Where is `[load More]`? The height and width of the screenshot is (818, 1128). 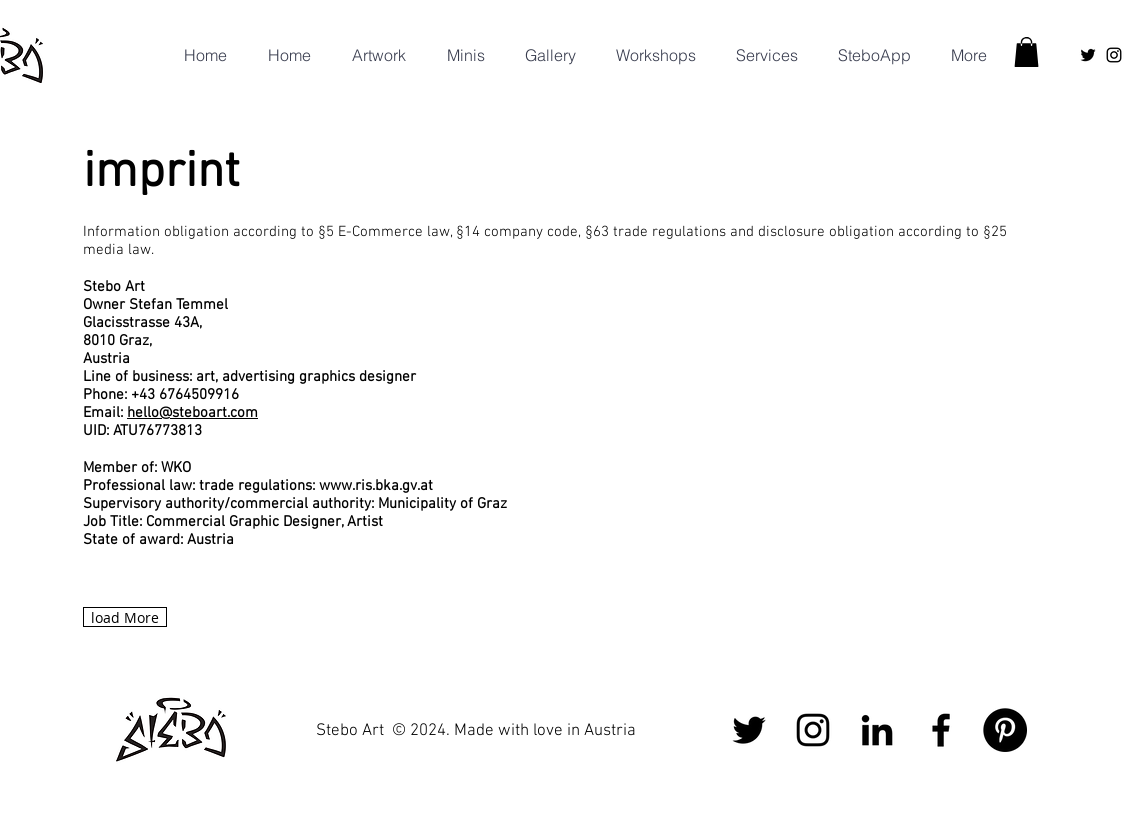 [load More] is located at coordinates (125, 617).